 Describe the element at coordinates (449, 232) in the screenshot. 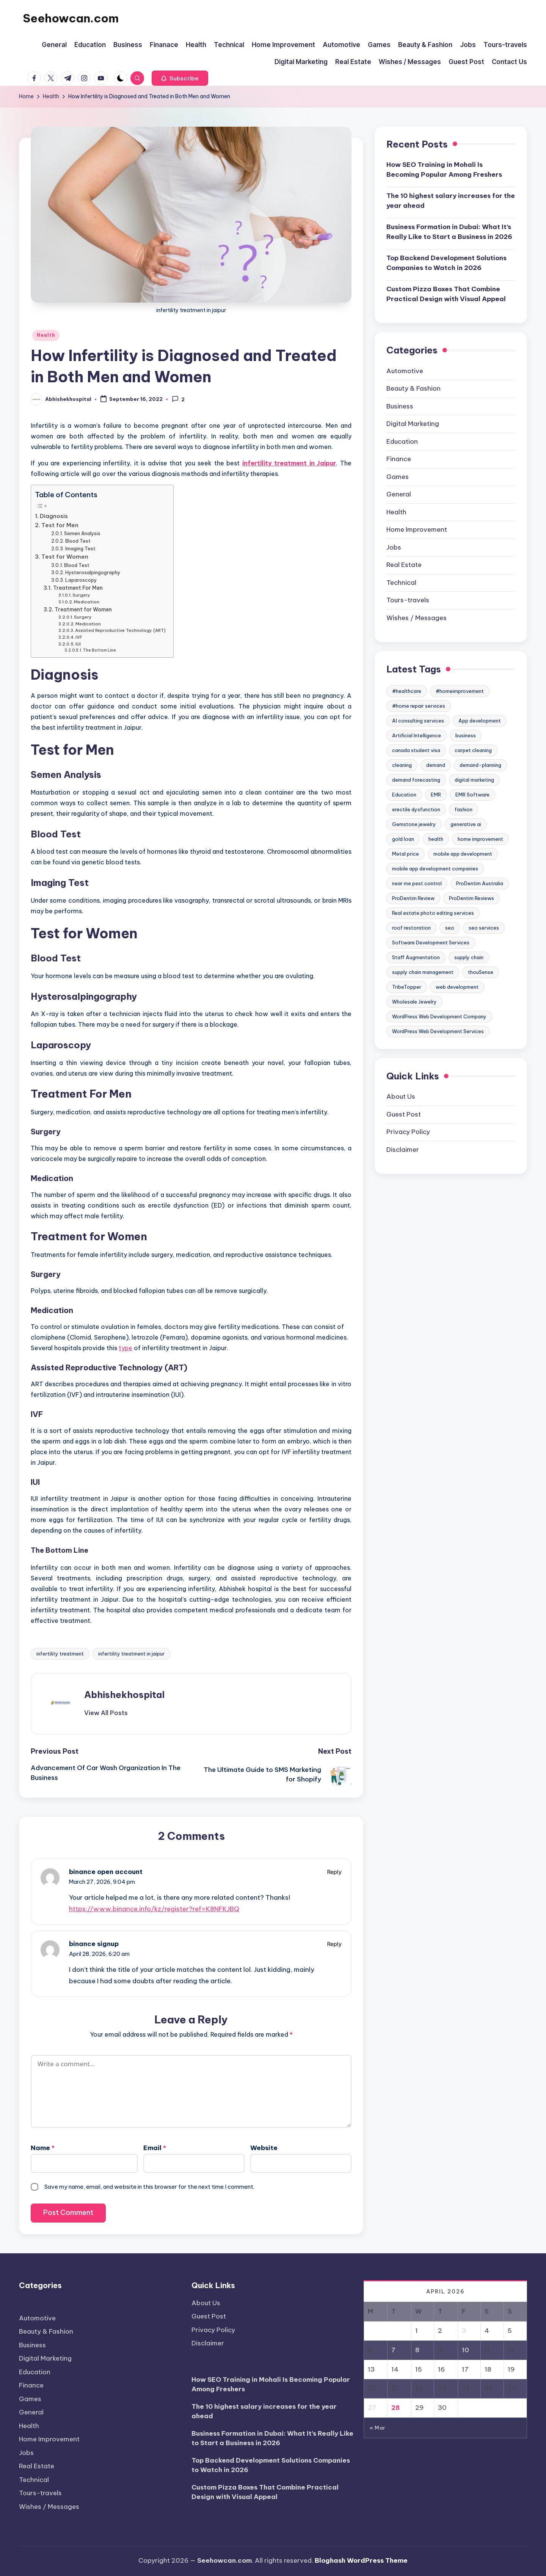

I see `Business Formation in Dubai: What It’s Really Like to Start a Business in 2026` at that location.